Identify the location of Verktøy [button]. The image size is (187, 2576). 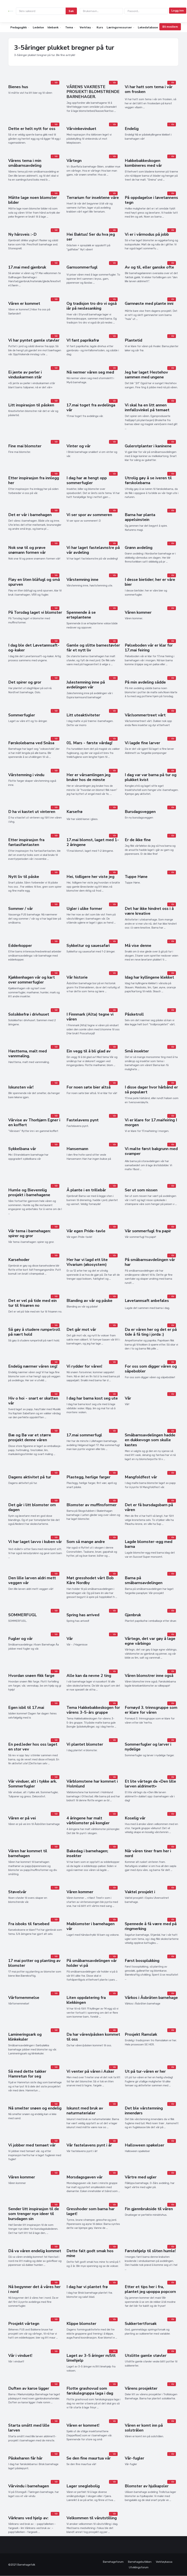
(85, 27).